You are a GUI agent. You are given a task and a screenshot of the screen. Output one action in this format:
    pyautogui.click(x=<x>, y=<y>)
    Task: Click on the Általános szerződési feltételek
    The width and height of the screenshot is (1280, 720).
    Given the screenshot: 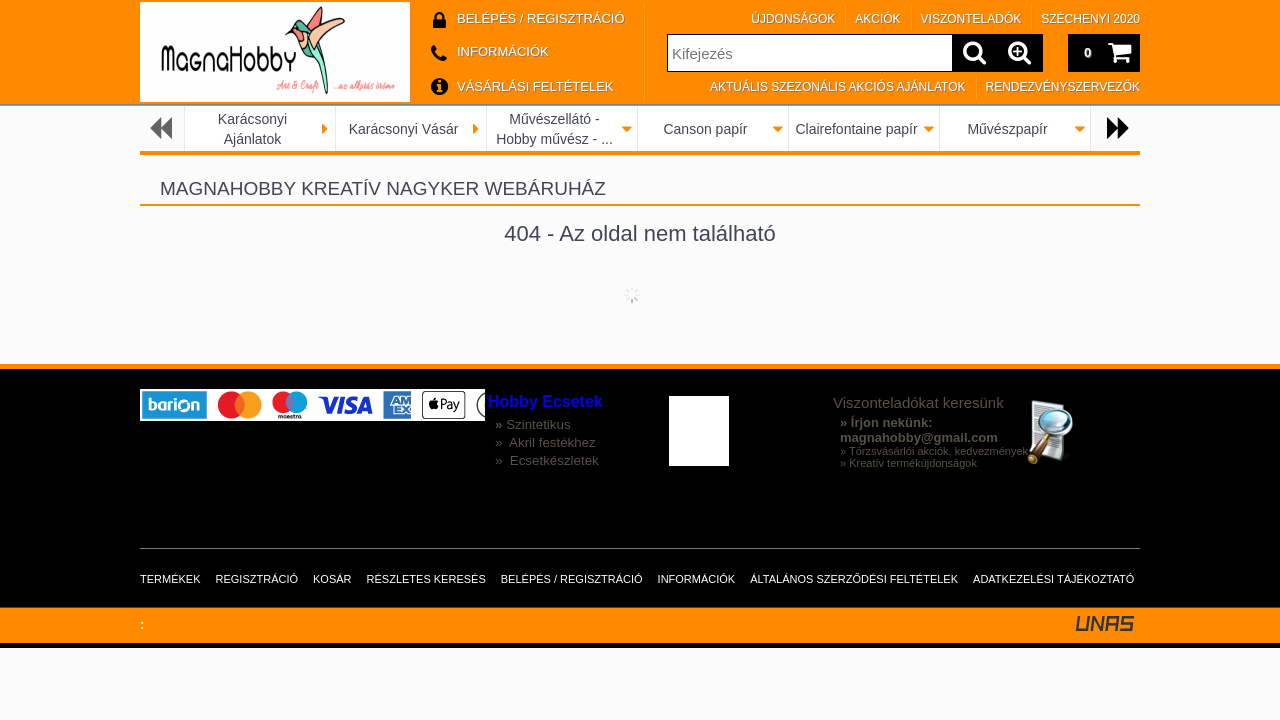 What is the action you would take?
    pyautogui.click(x=854, y=579)
    